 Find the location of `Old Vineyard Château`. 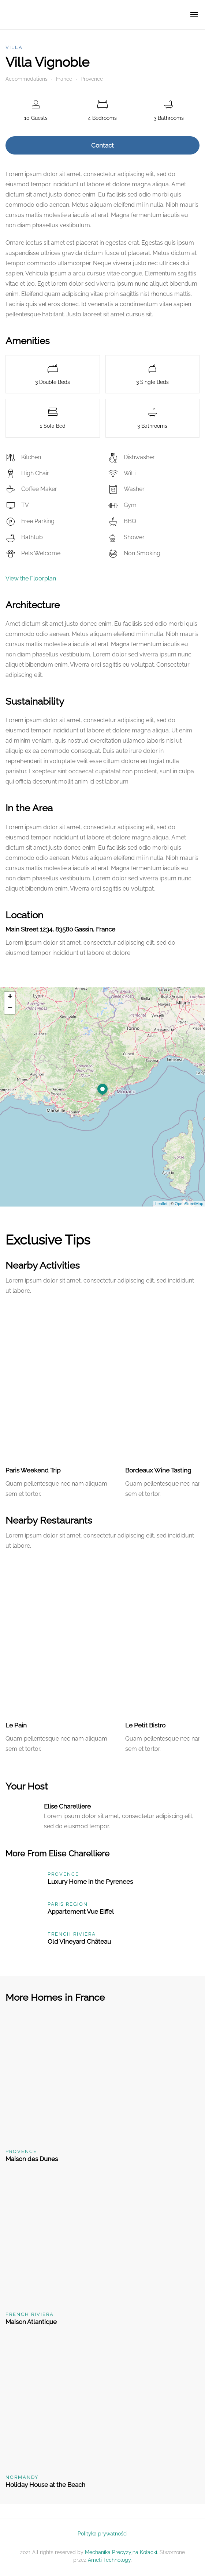

Old Vineyard Château is located at coordinates (79, 1941).